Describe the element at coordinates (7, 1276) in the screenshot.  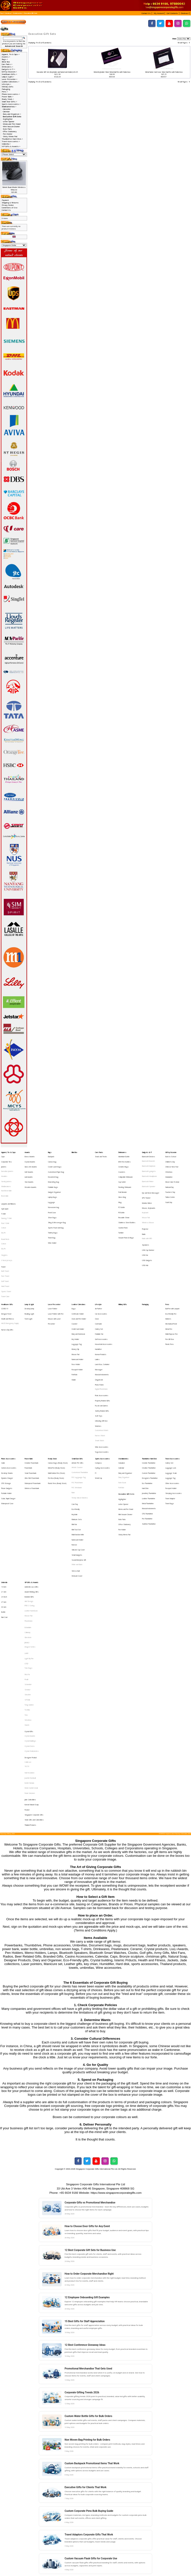
I see `Health and Fitness` at that location.